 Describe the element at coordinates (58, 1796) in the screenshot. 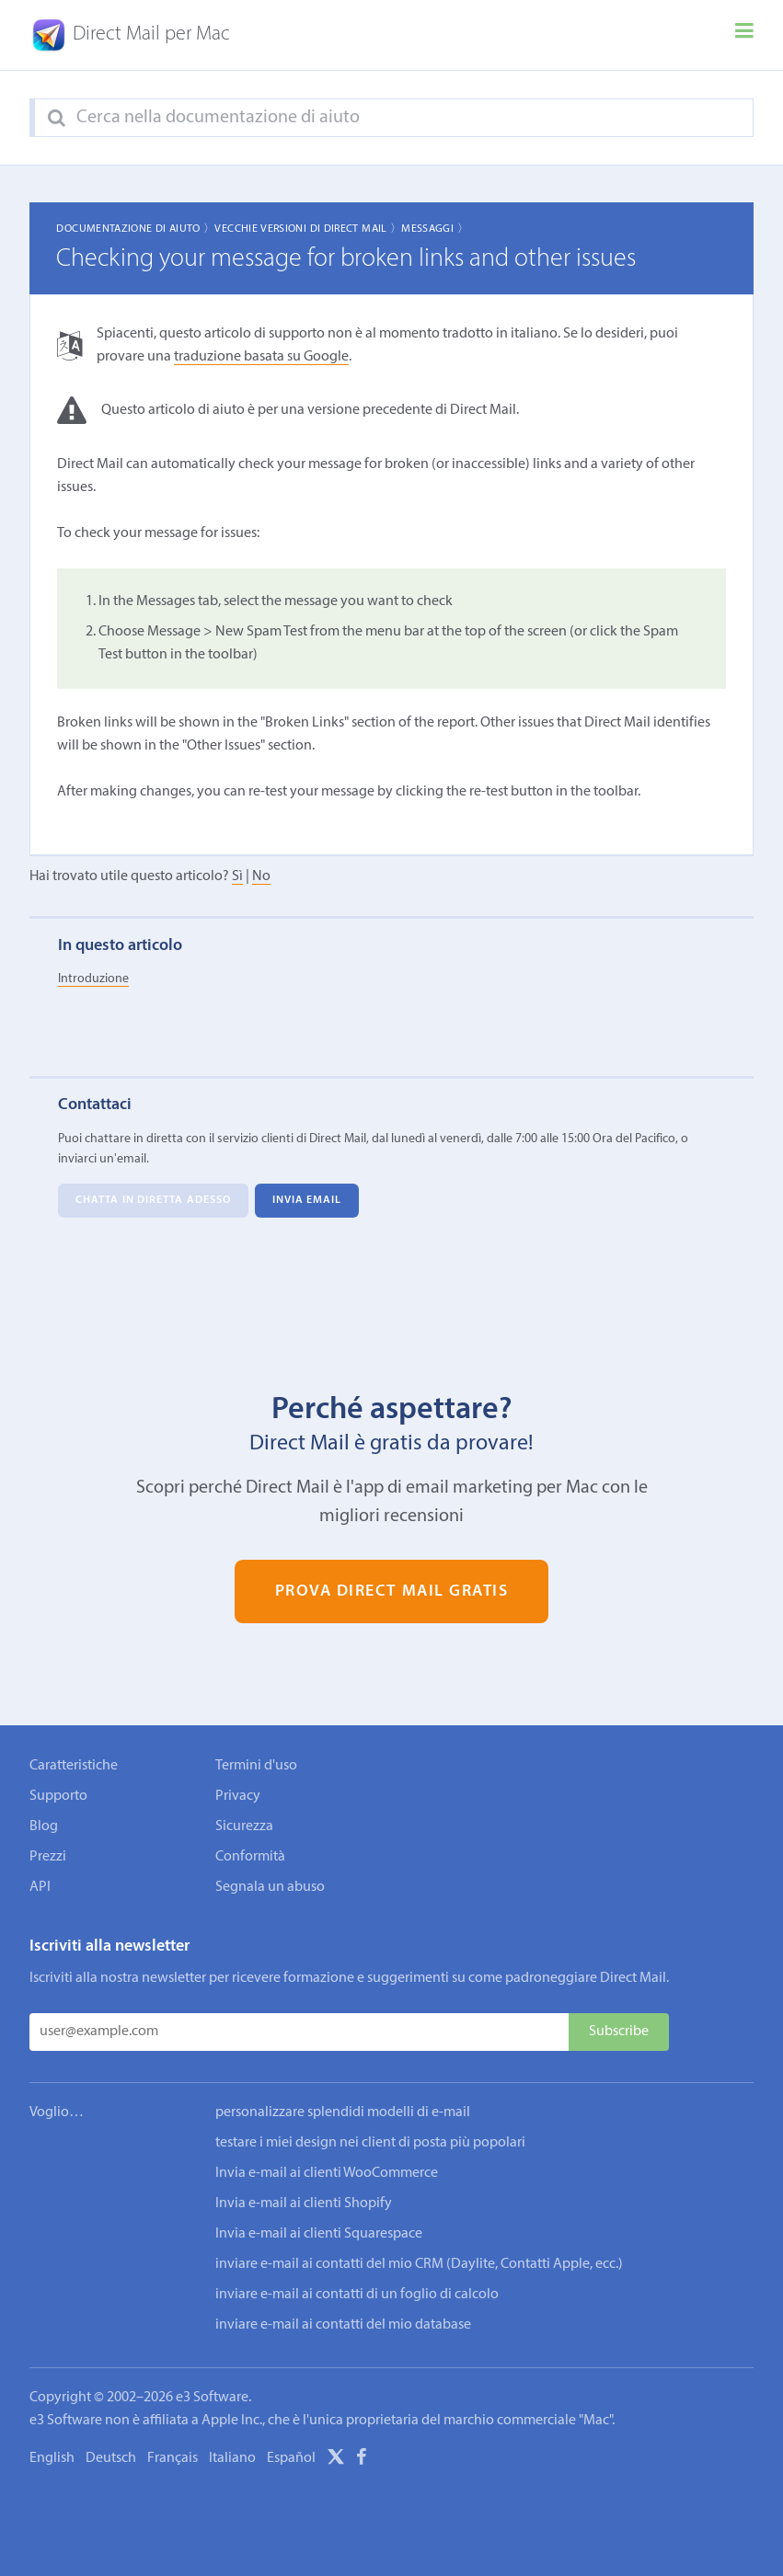

I see `Supporto` at that location.